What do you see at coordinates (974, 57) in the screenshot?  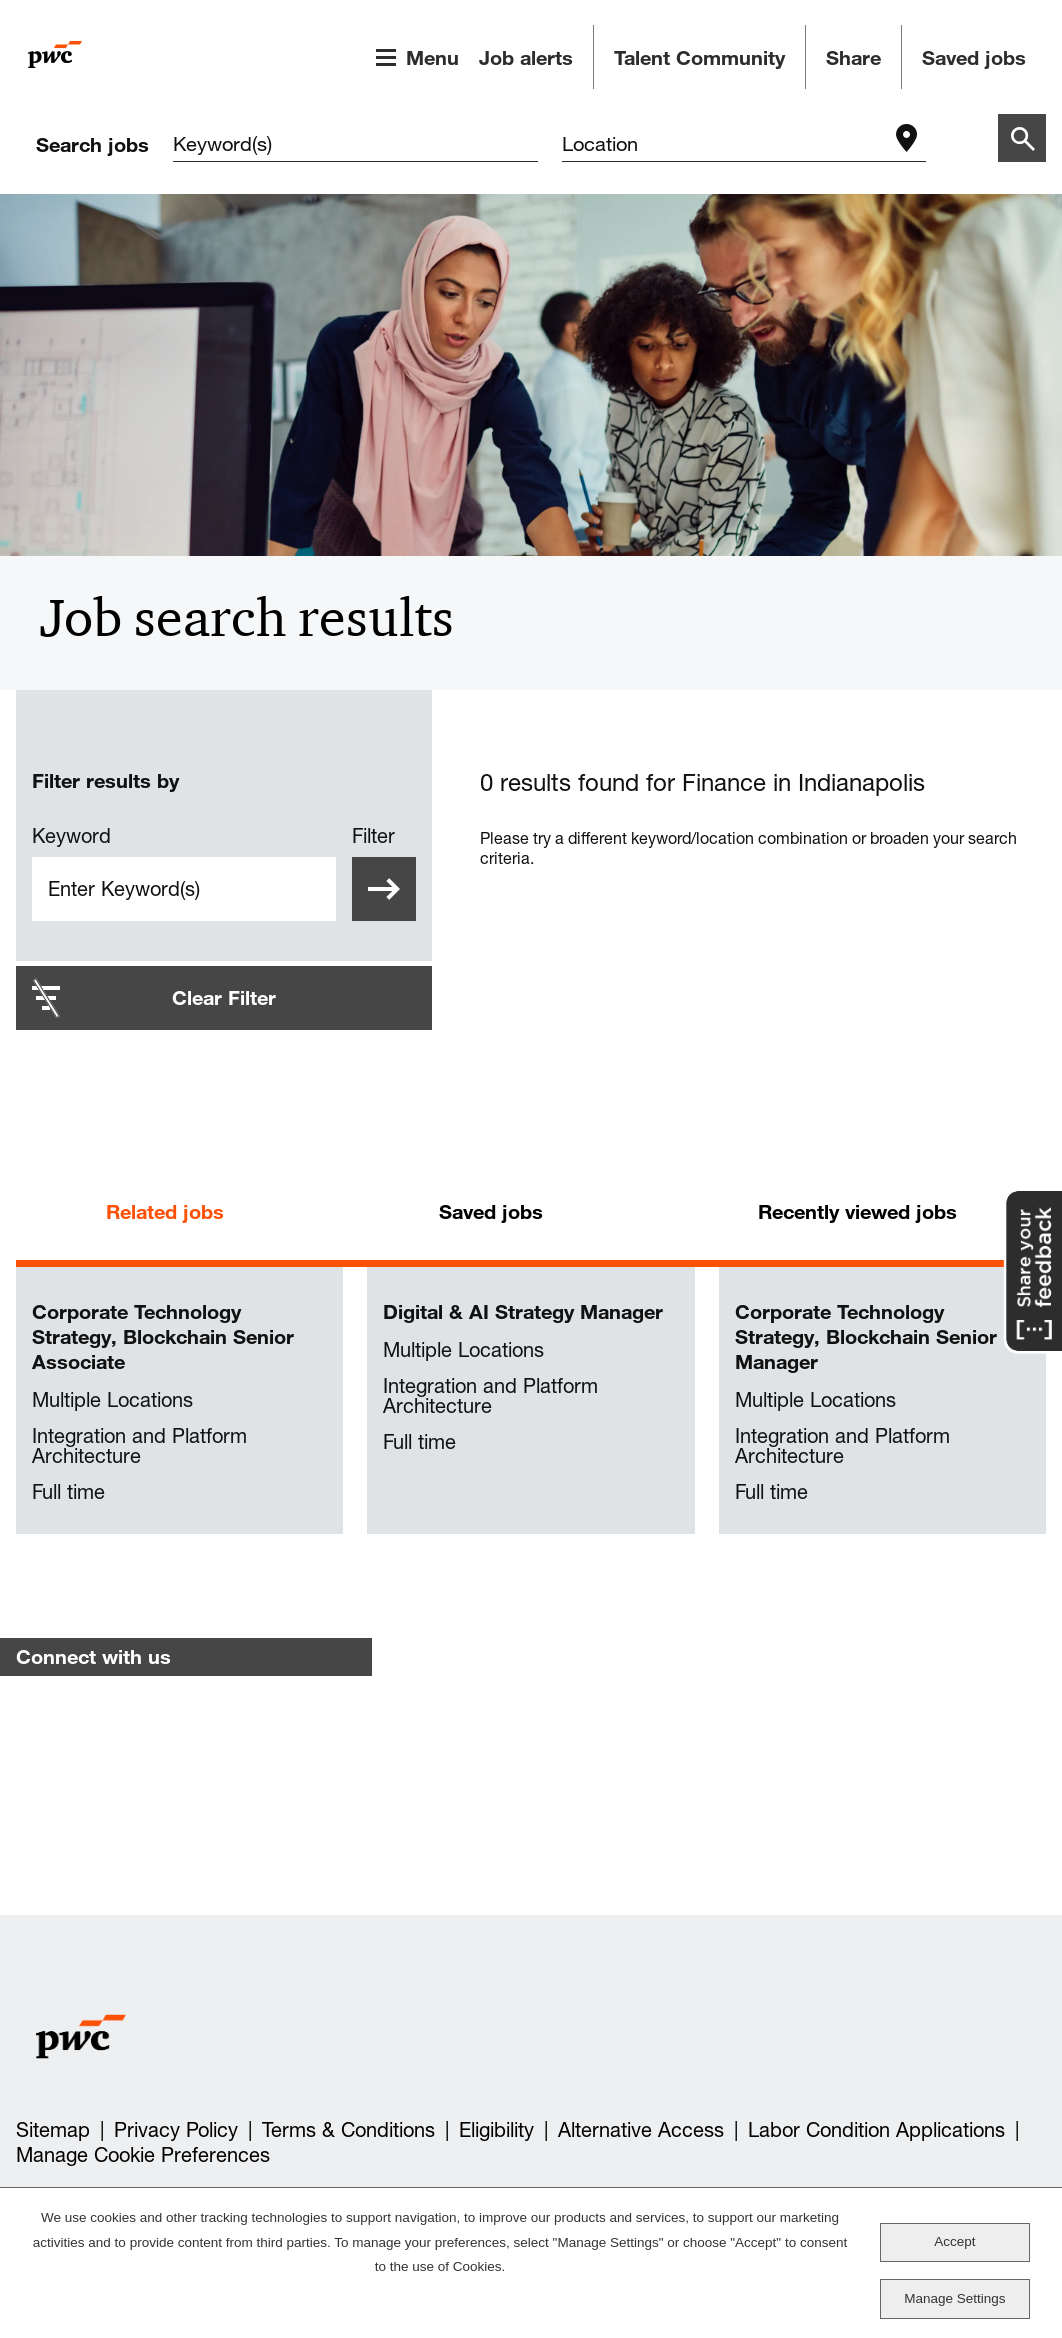 I see `Saved jobs` at bounding box center [974, 57].